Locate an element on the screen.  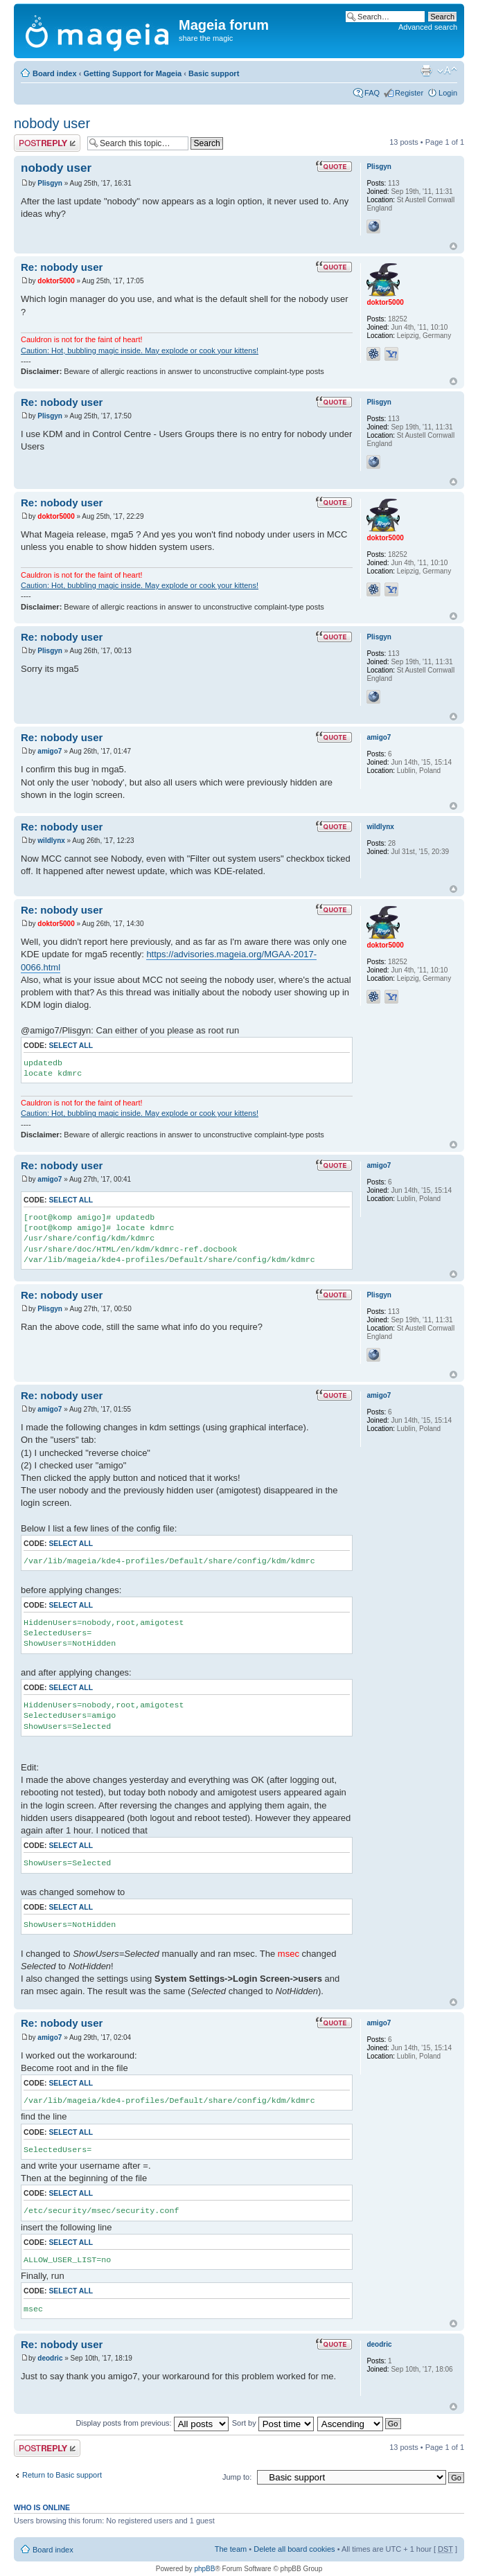
phpBB is located at coordinates (204, 2569).